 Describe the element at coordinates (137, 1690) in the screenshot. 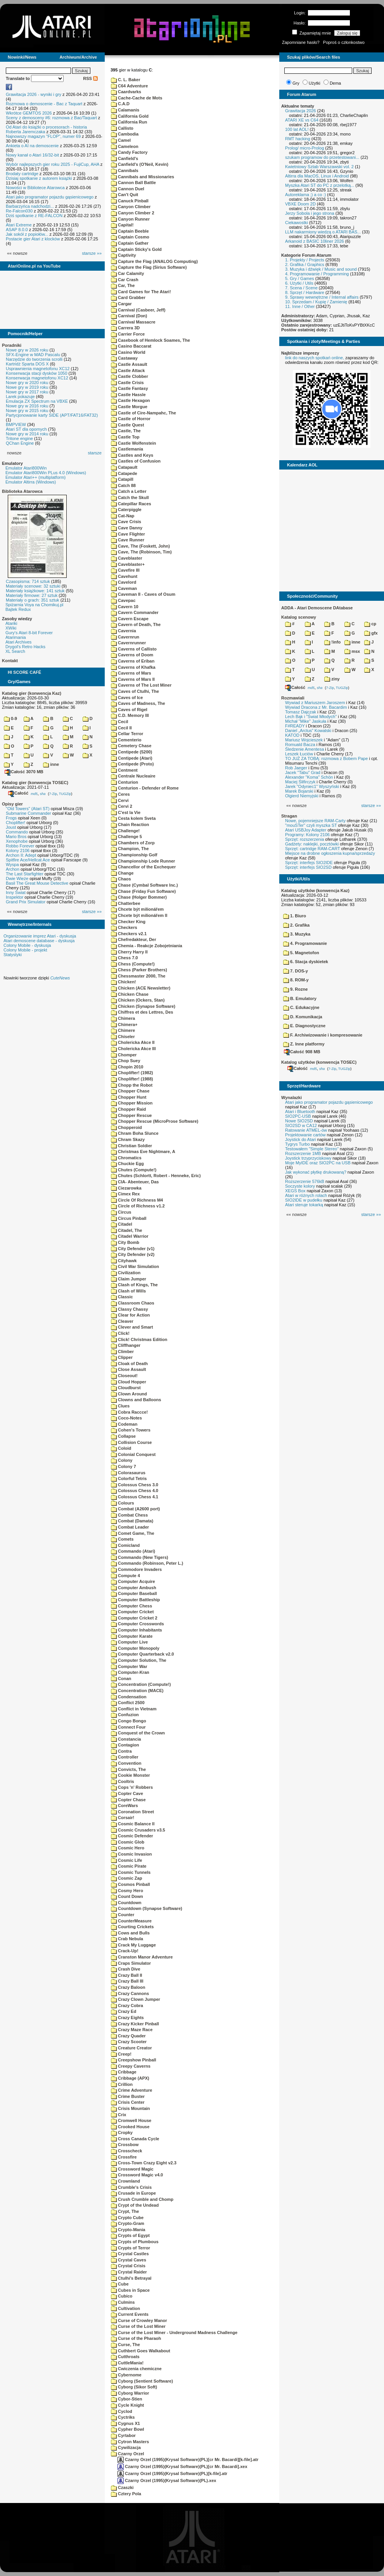

I see `Concentration (MACE)` at that location.